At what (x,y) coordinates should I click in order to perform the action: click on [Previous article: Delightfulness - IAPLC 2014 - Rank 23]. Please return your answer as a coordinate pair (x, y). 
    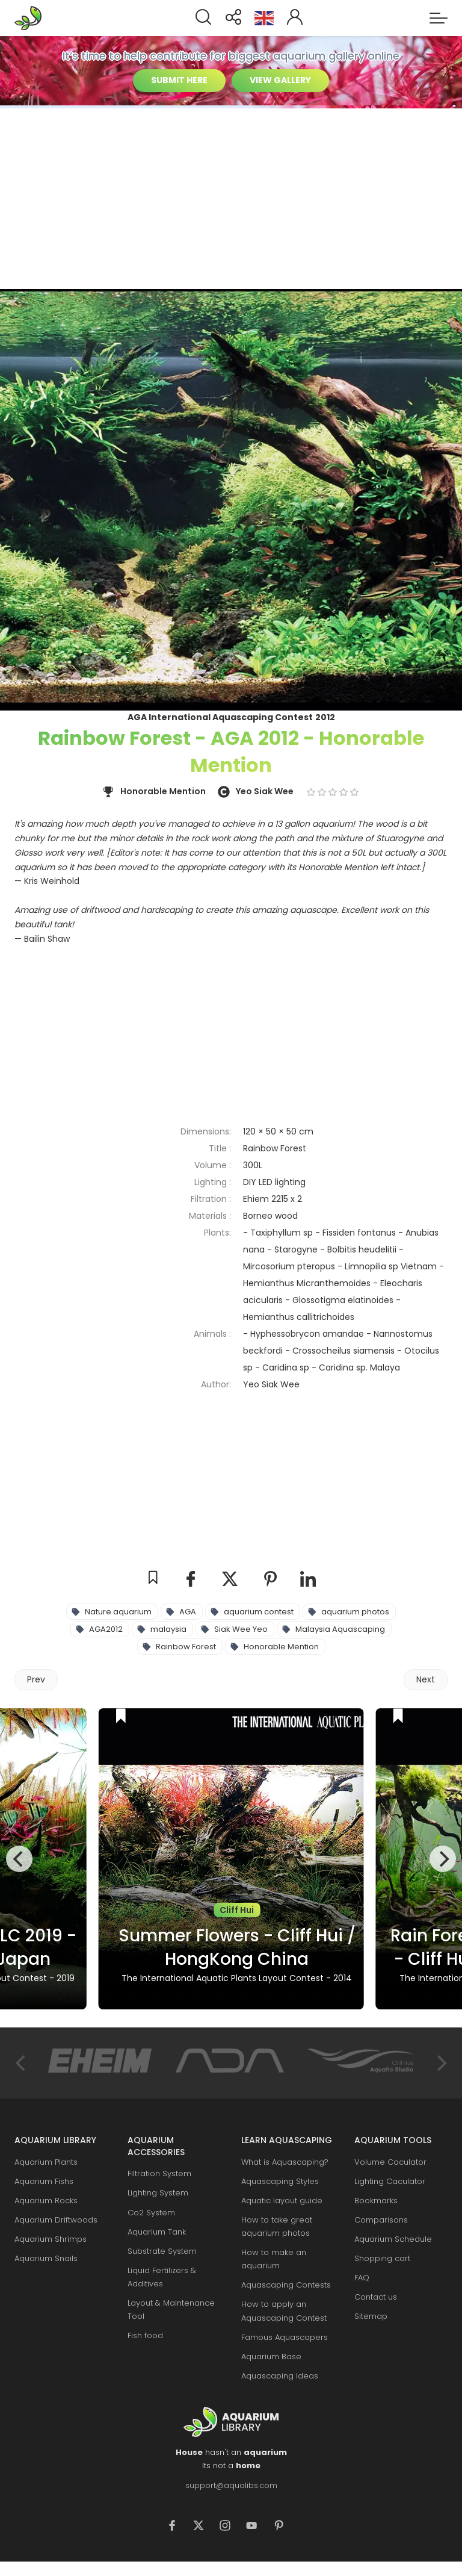
    Looking at the image, I should click on (36, 1680).